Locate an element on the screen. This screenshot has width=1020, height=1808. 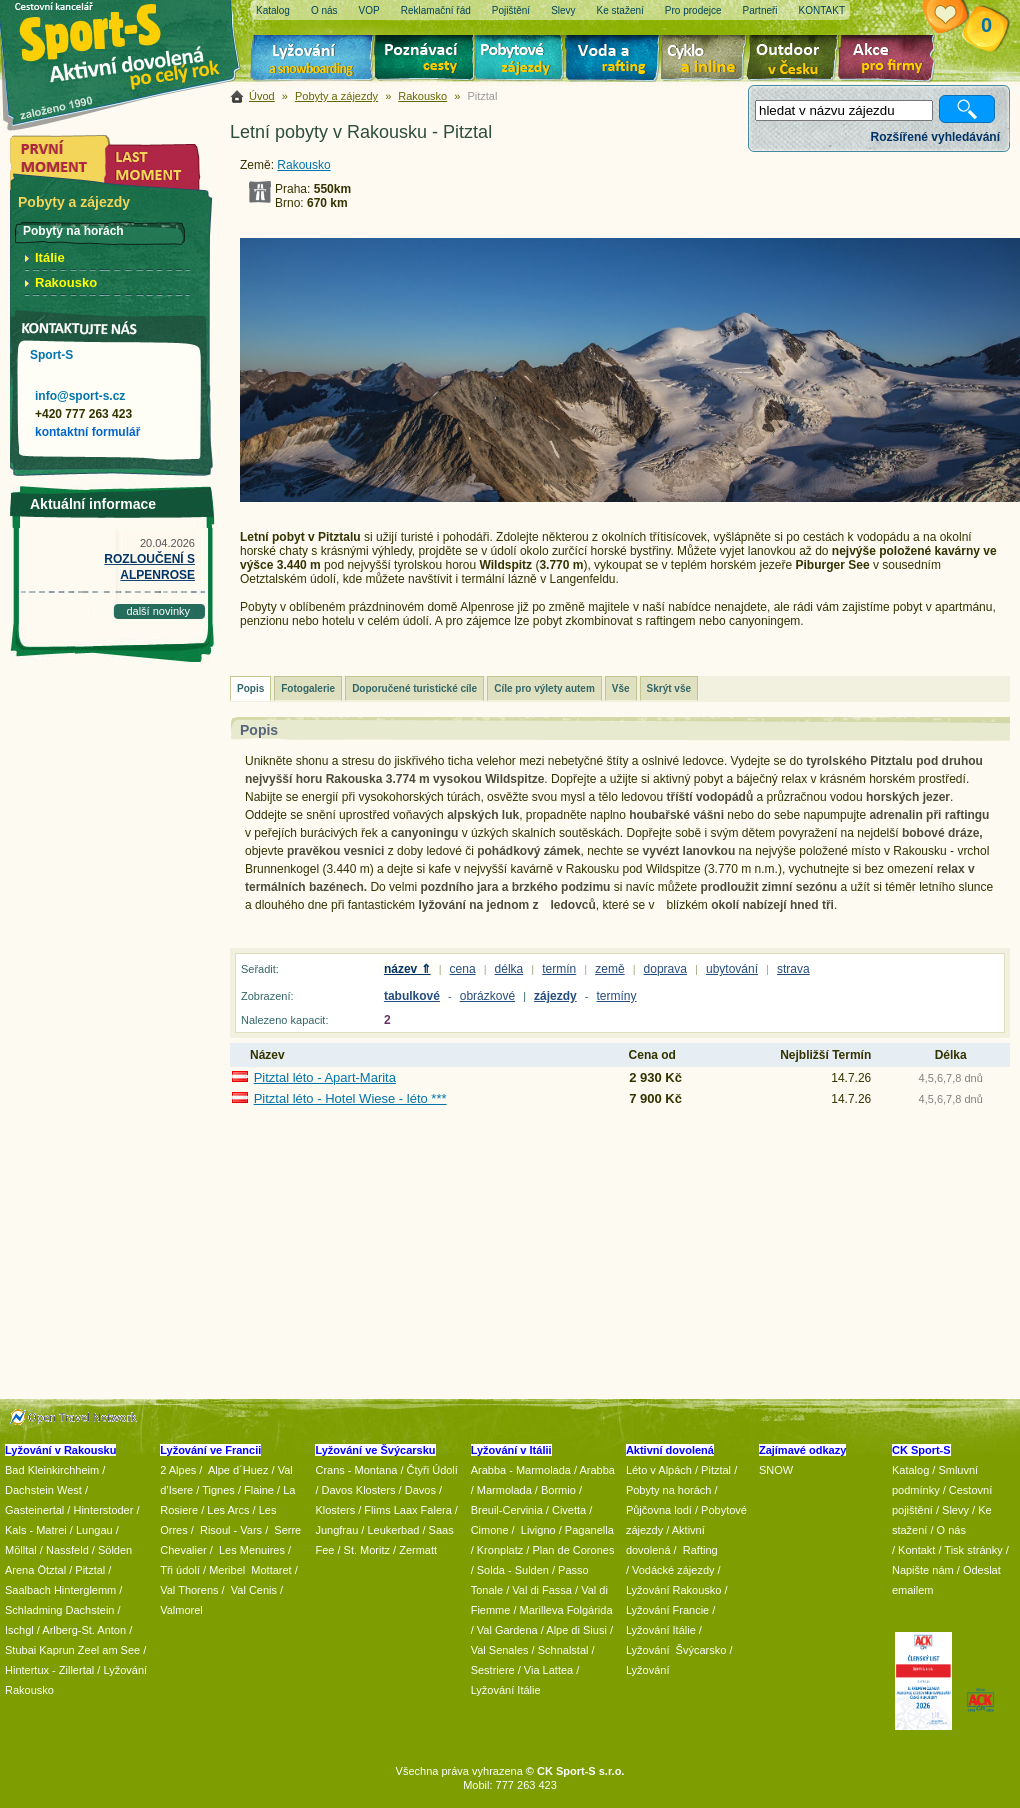
Risoul - Vars is located at coordinates (231, 1530).